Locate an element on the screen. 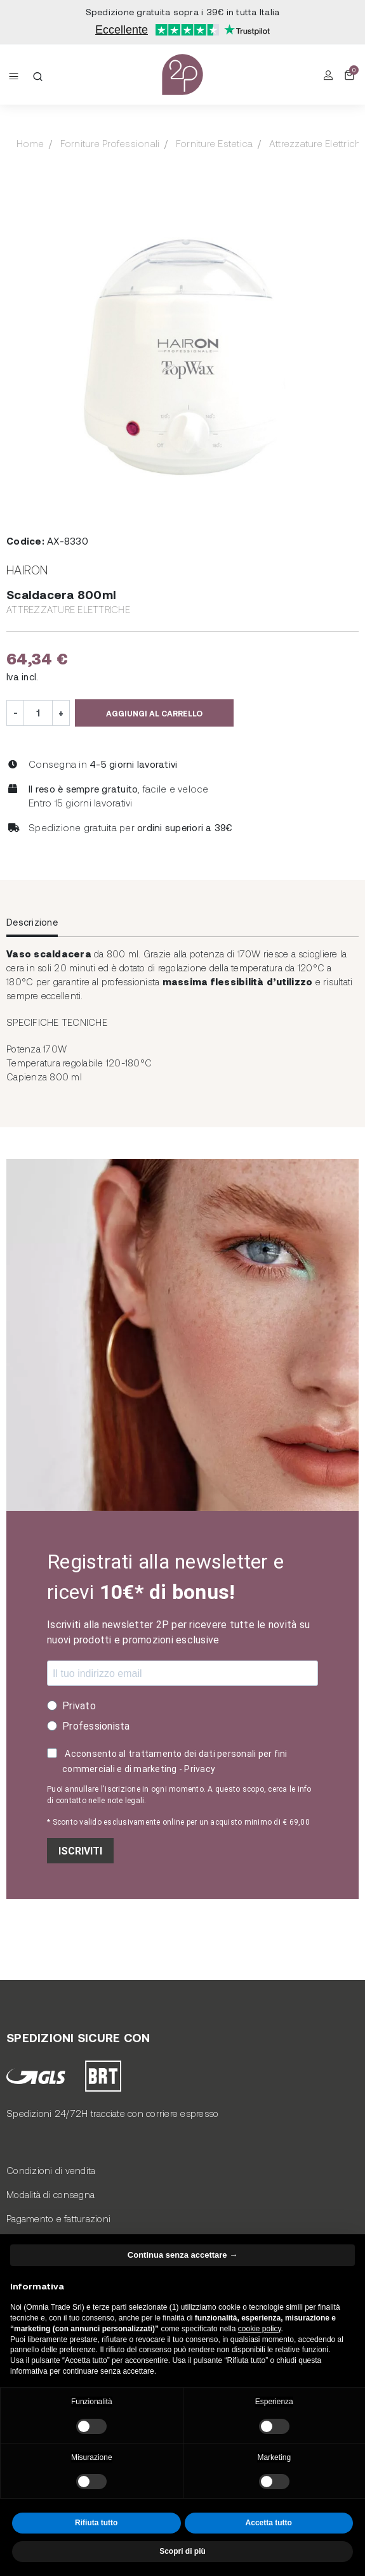 This screenshot has height=2576, width=365. [Quantità] is located at coordinates (37, 712).